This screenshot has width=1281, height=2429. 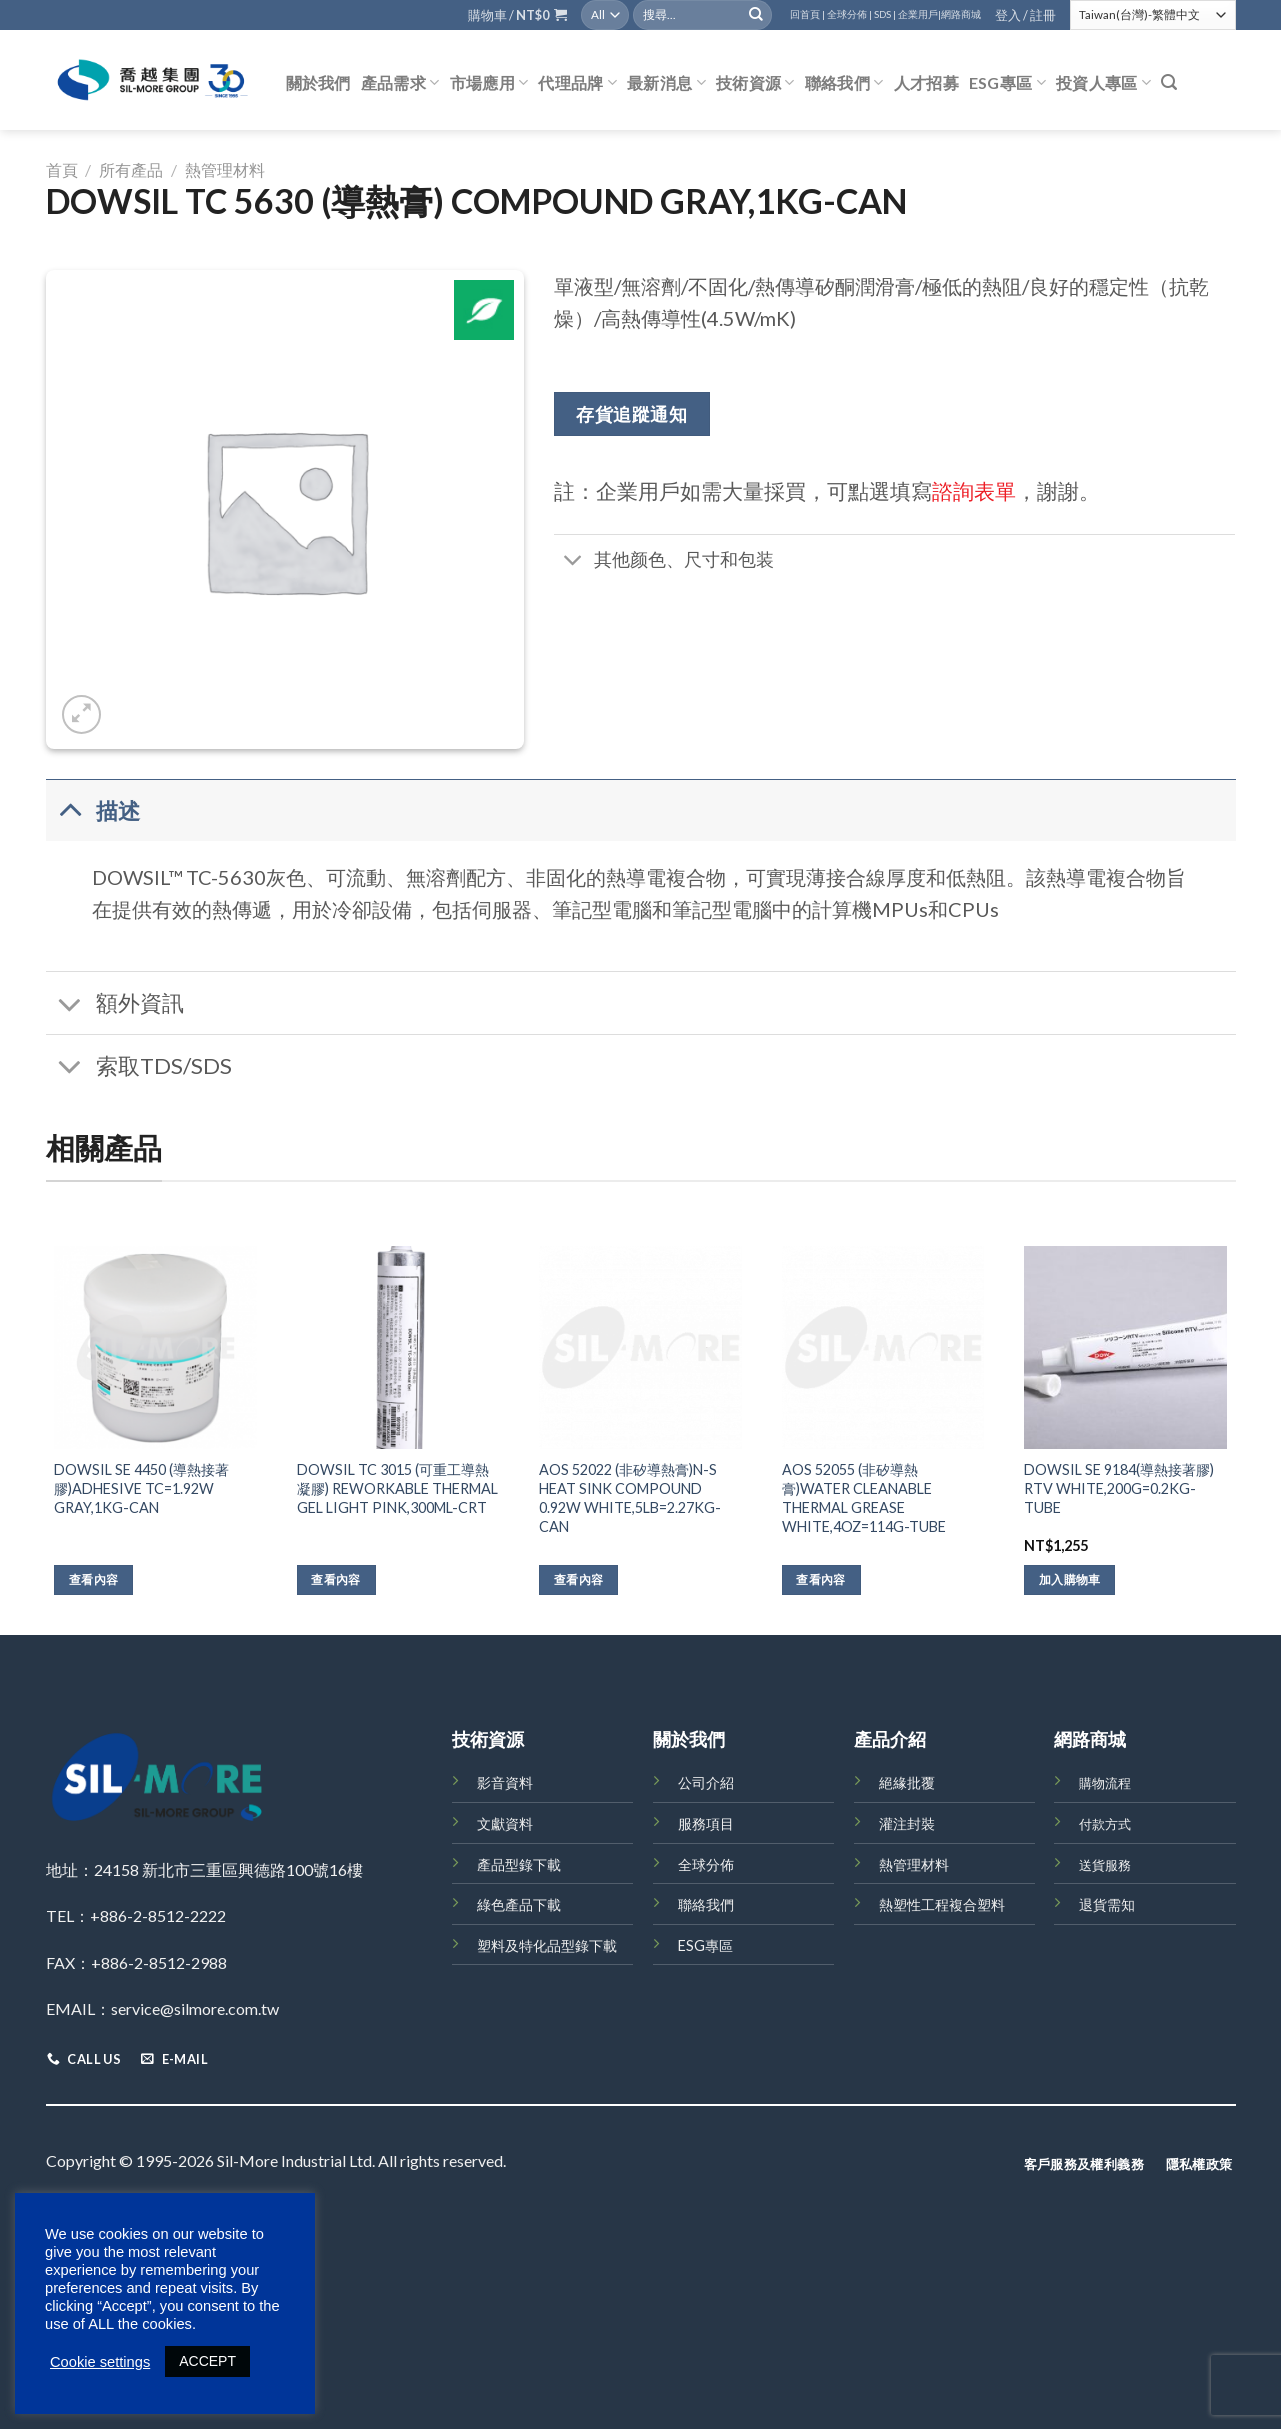 What do you see at coordinates (398, 1347) in the screenshot?
I see `[DOWSIL TC 3015 (可重工導熱凝膠) REWORKABLE THERMAL GEL LIGHT PINK,300ML-CRT]` at bounding box center [398, 1347].